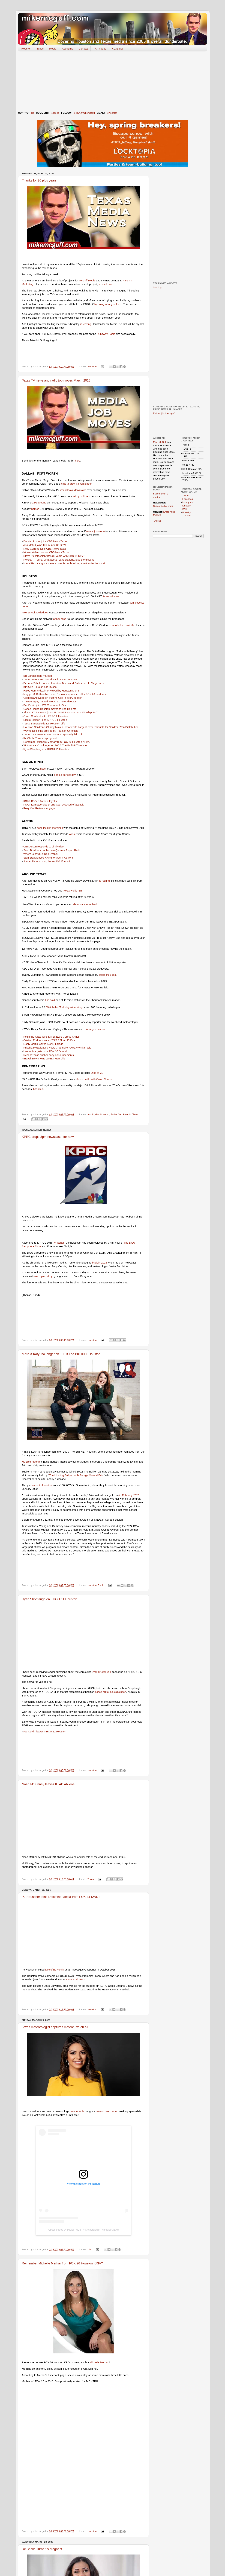 This screenshot has width=225, height=2576. What do you see at coordinates (38, 1089) in the screenshot?
I see `has died` at bounding box center [38, 1089].